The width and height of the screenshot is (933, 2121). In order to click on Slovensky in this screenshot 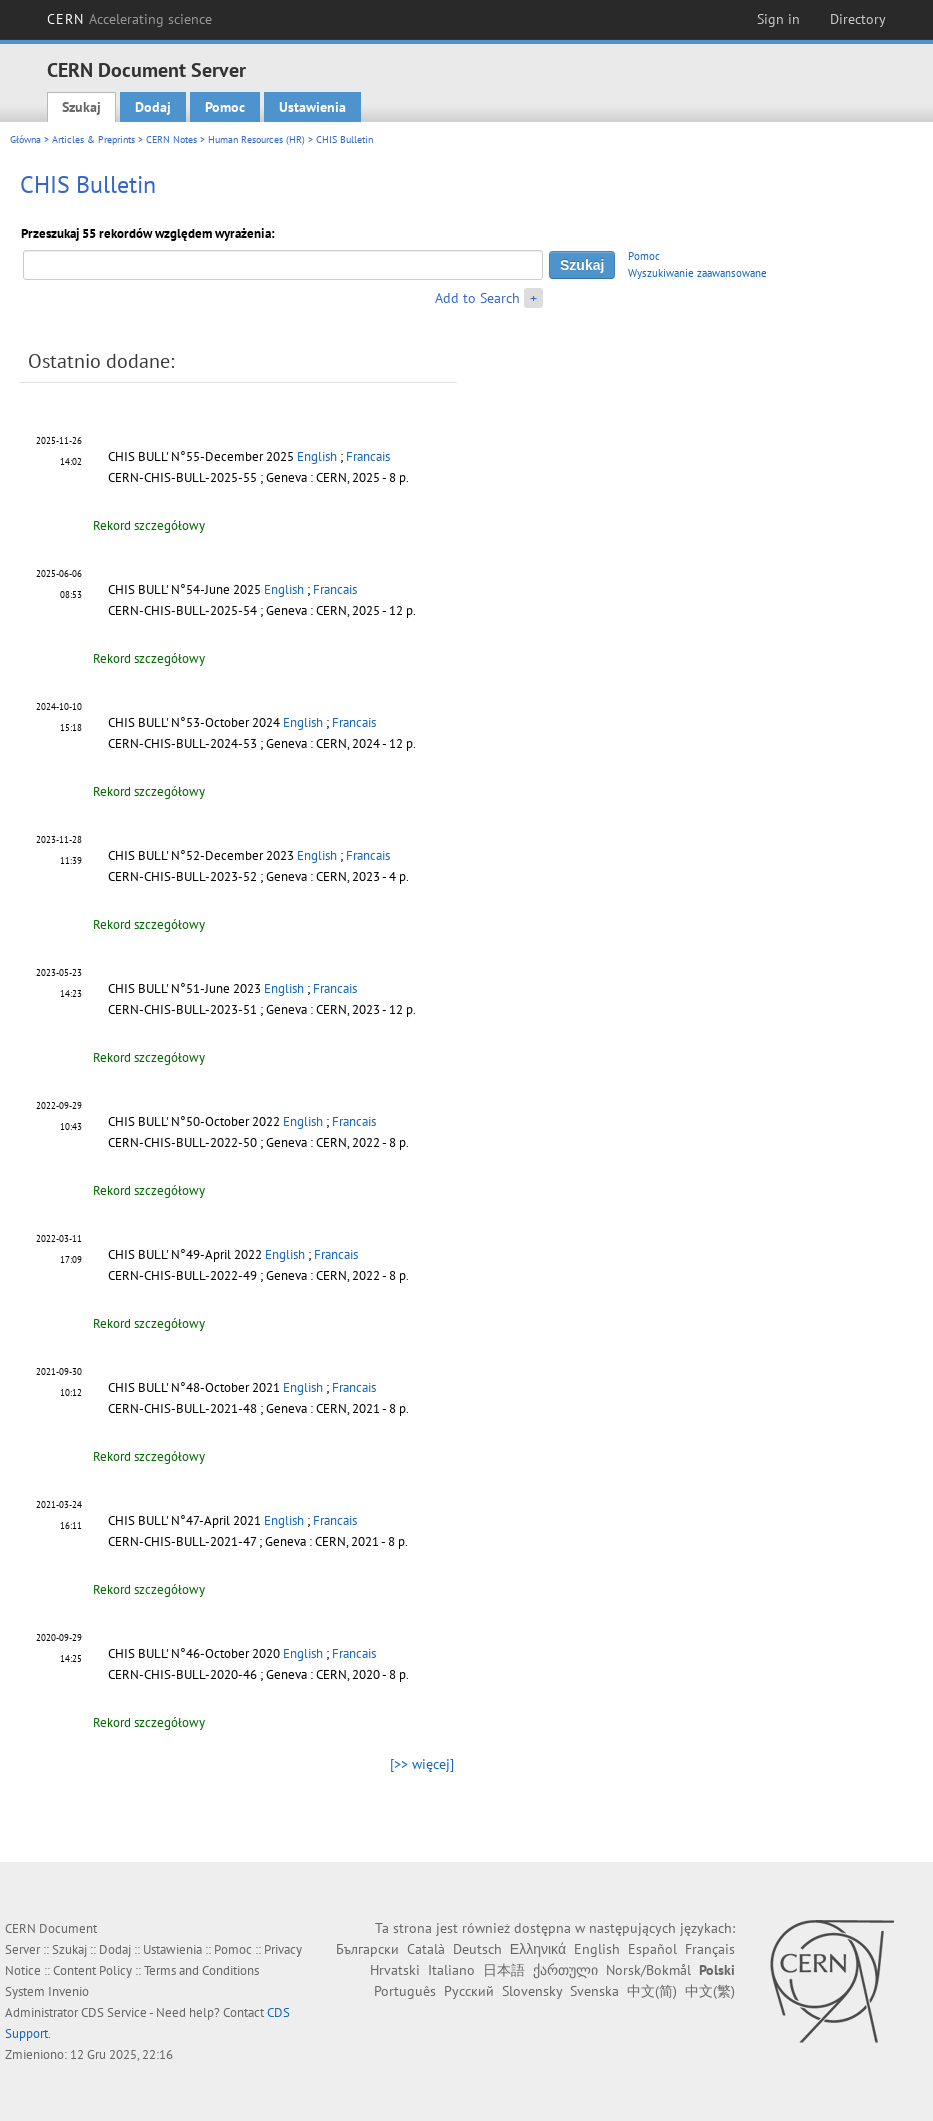, I will do `click(532, 1991)`.